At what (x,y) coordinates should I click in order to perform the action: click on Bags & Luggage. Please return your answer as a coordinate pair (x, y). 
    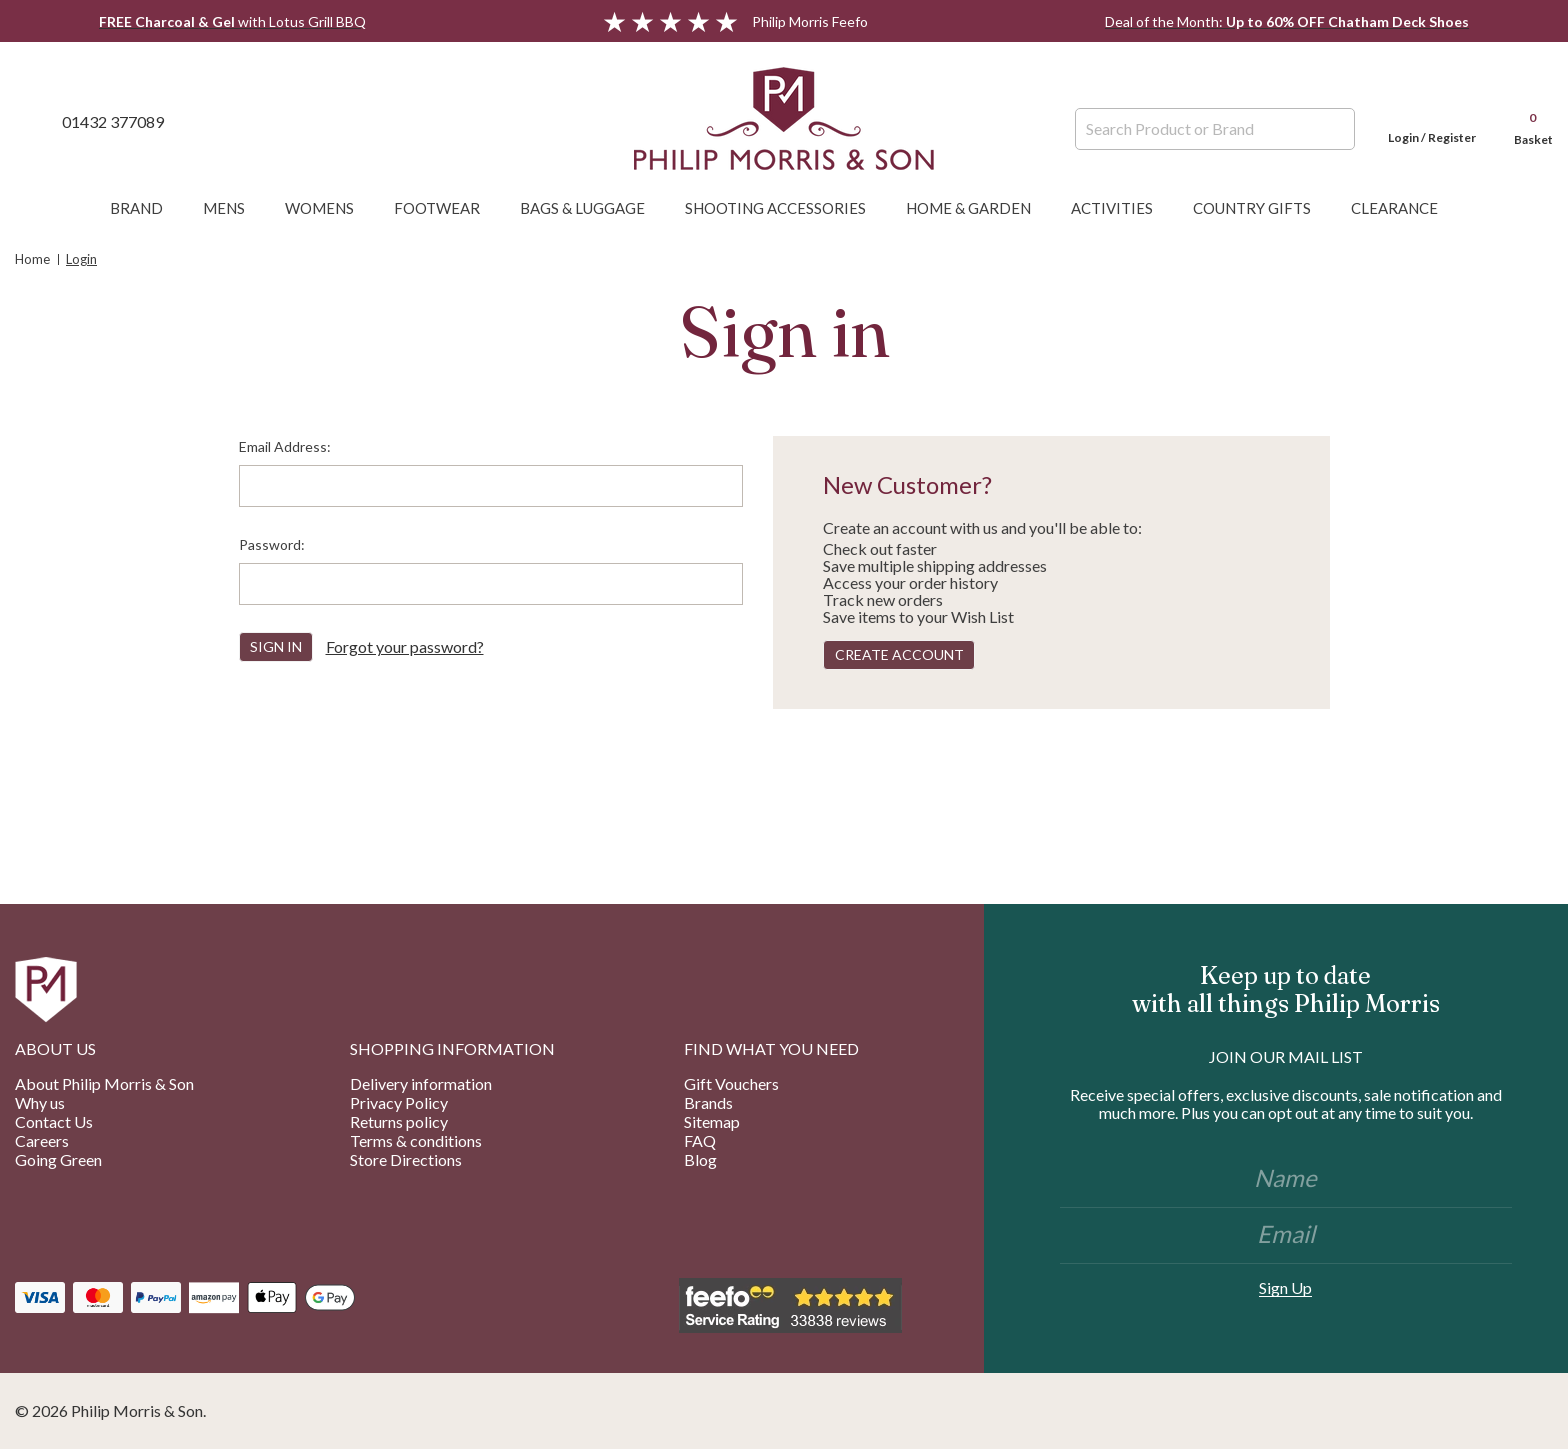
    Looking at the image, I should click on (592, 208).